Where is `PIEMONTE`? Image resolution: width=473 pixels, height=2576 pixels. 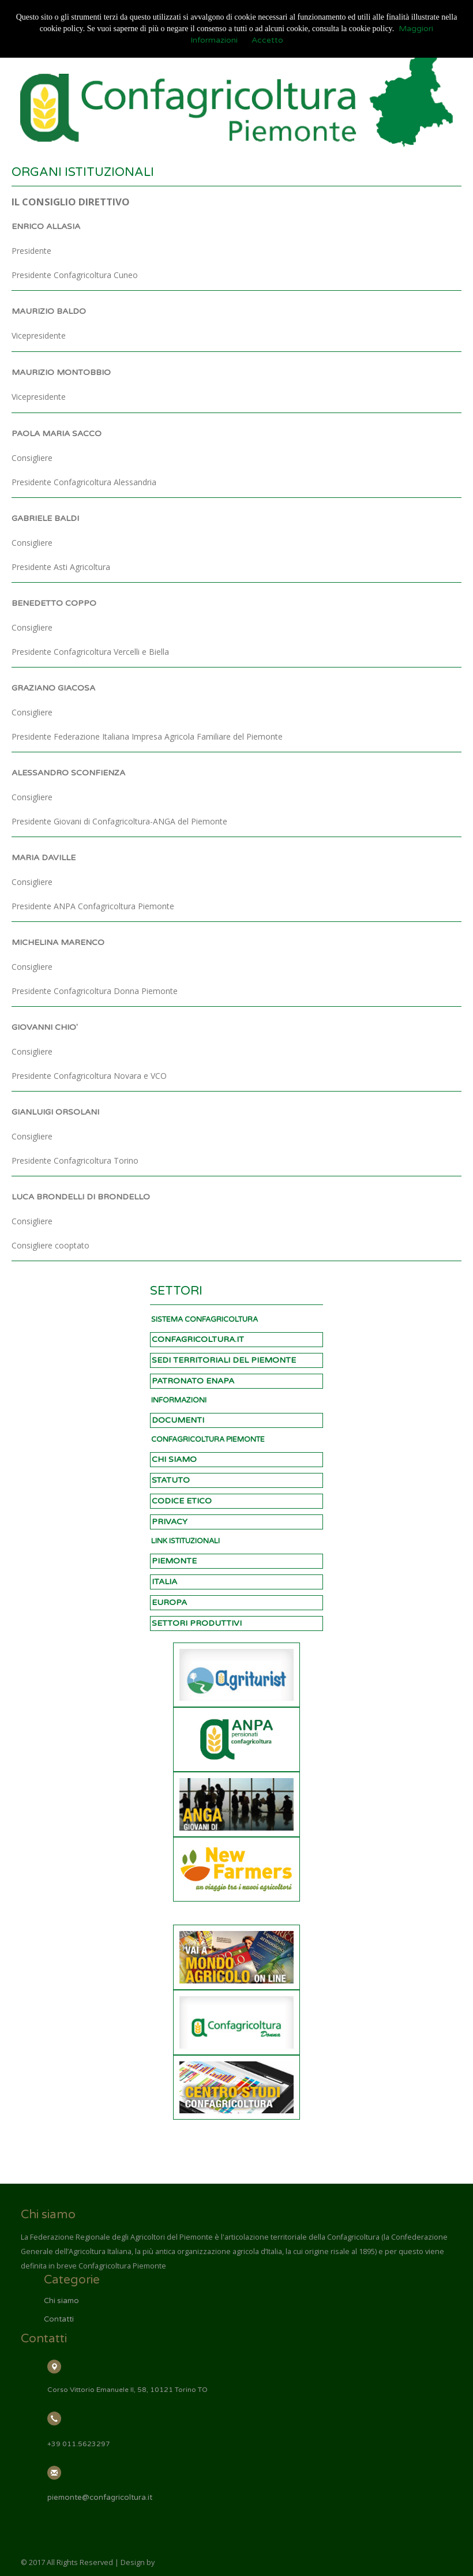 PIEMONTE is located at coordinates (174, 1561).